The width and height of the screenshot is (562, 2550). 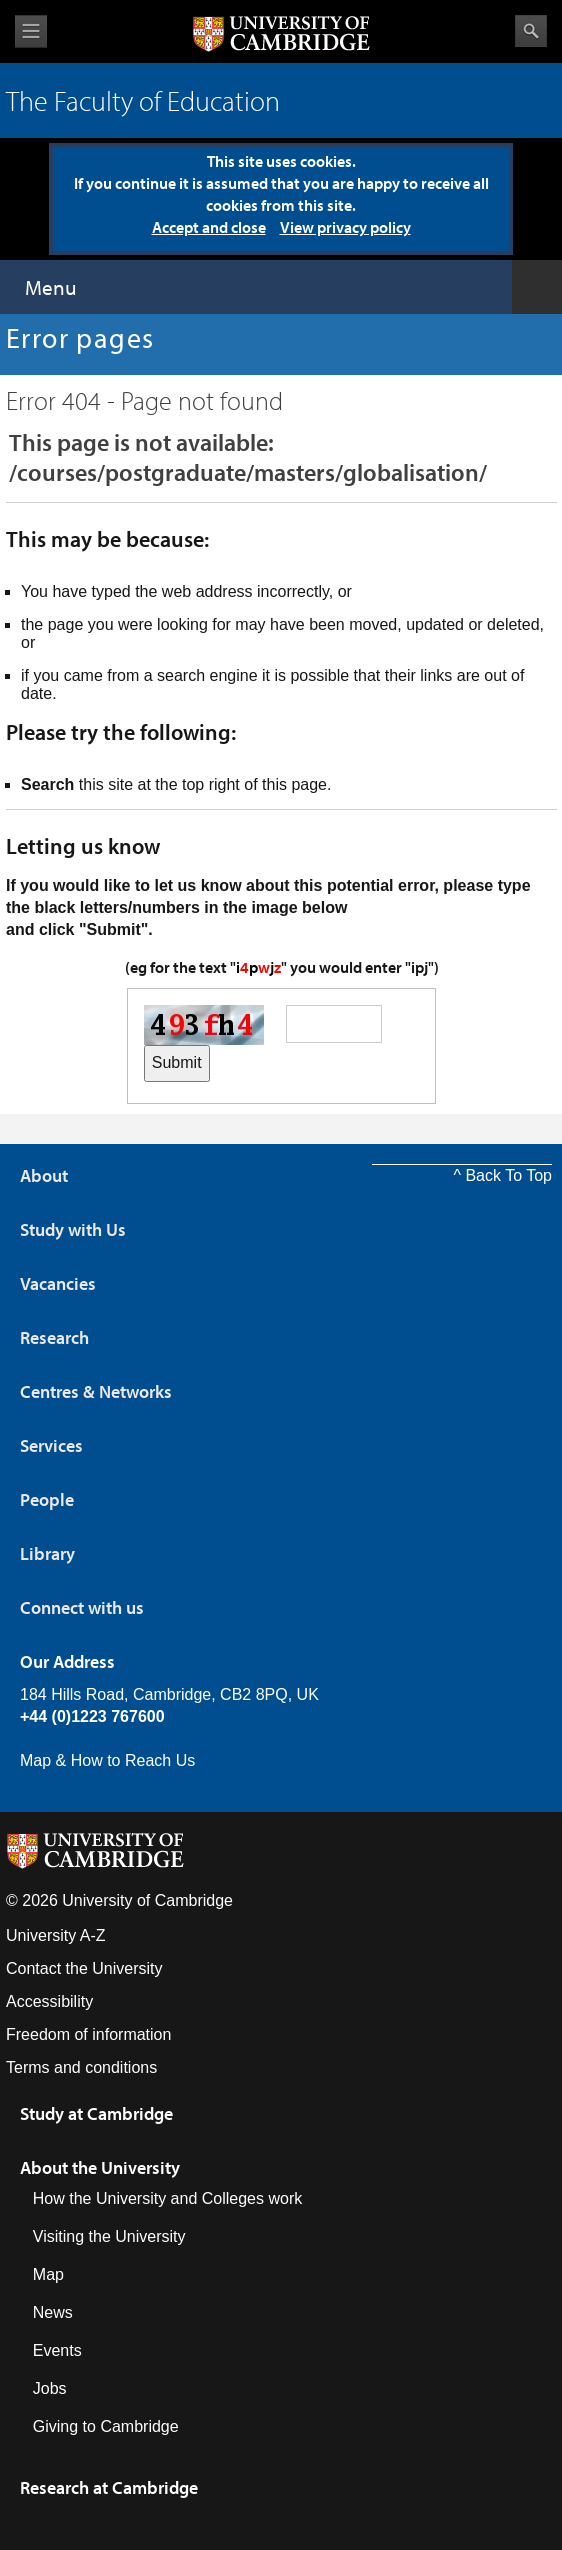 I want to click on About, so click(x=44, y=1175).